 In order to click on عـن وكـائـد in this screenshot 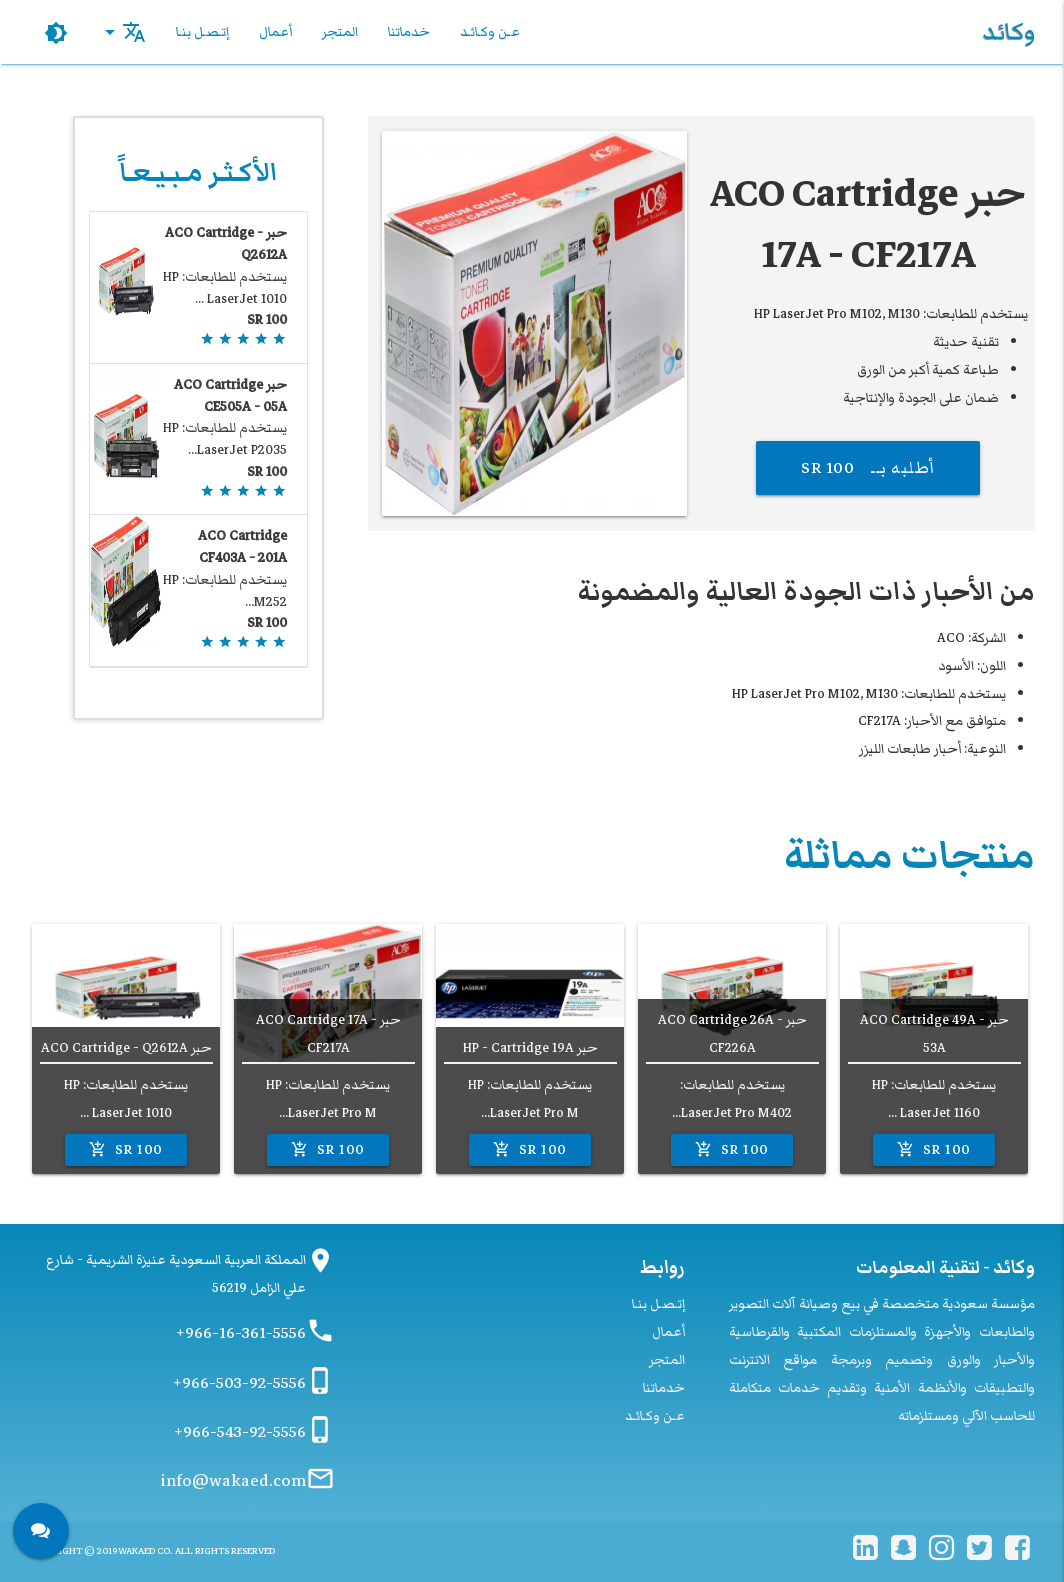, I will do `click(490, 31)`.